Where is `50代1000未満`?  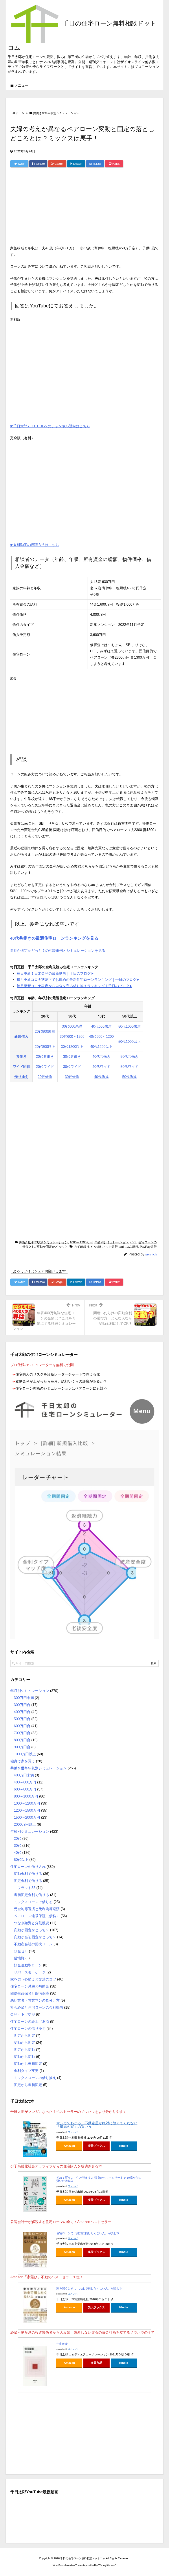 50代1000未満 is located at coordinates (129, 1026).